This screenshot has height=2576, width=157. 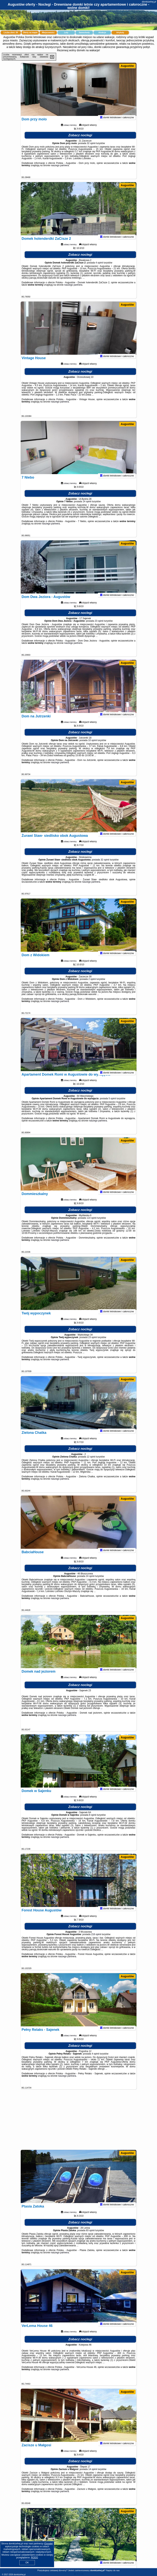 What do you see at coordinates (78, 2121) in the screenshot?
I see `[Advertisement]` at bounding box center [78, 2121].